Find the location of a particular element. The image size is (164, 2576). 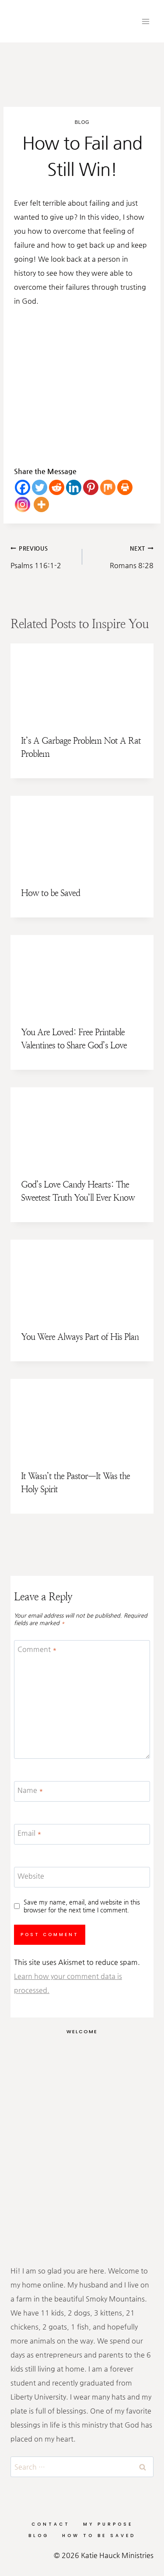

Comment is located at coordinates (37, 1649).